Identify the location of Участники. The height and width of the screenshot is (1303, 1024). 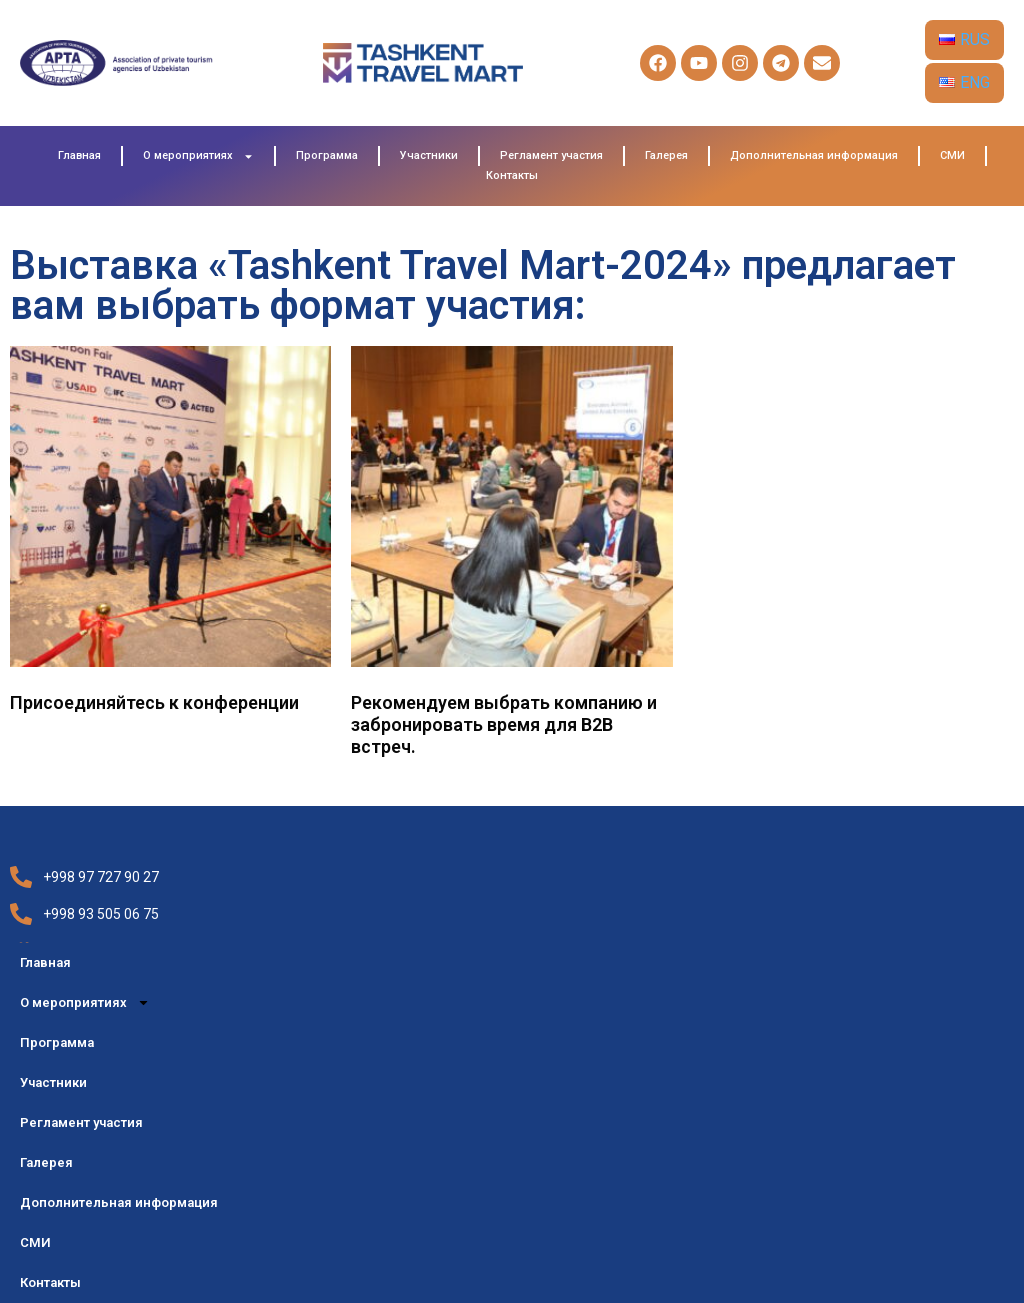
(429, 155).